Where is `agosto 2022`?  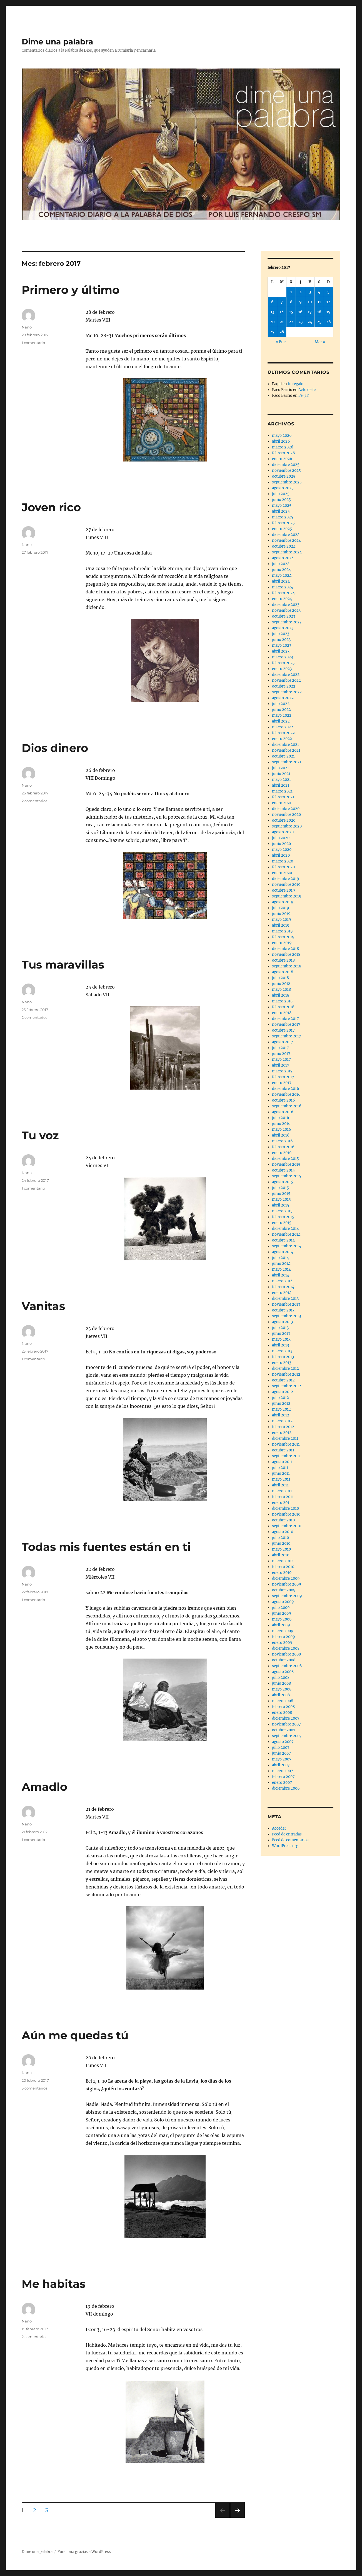 agosto 2022 is located at coordinates (283, 698).